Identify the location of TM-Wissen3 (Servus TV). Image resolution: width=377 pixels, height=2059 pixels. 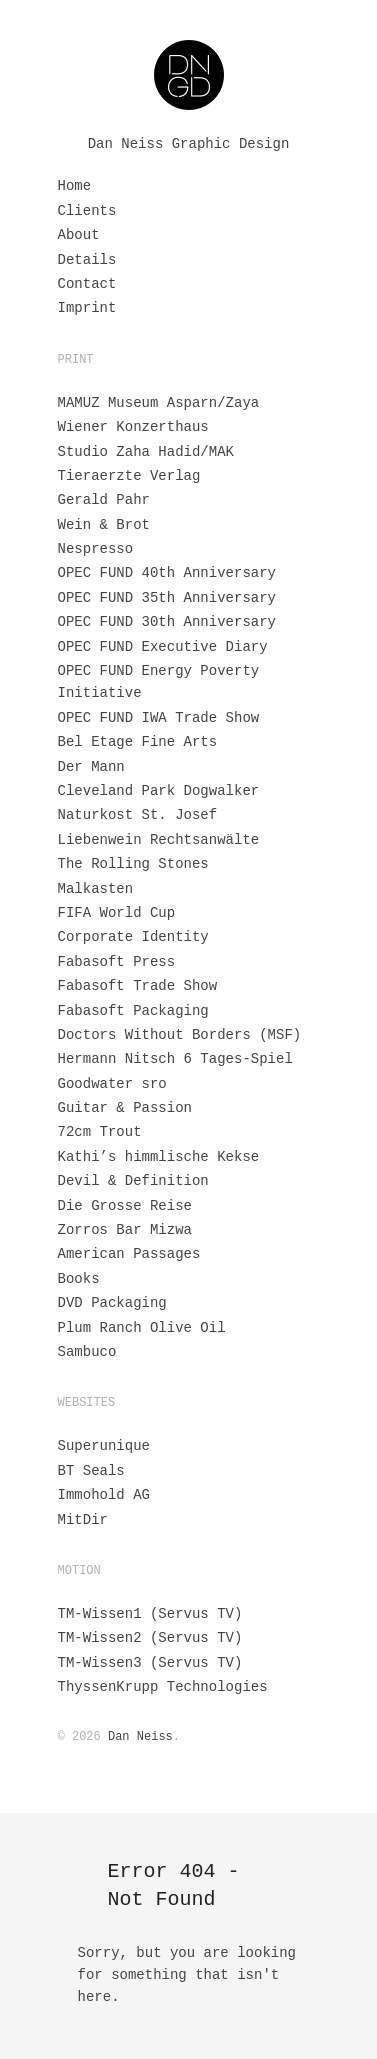
(150, 1663).